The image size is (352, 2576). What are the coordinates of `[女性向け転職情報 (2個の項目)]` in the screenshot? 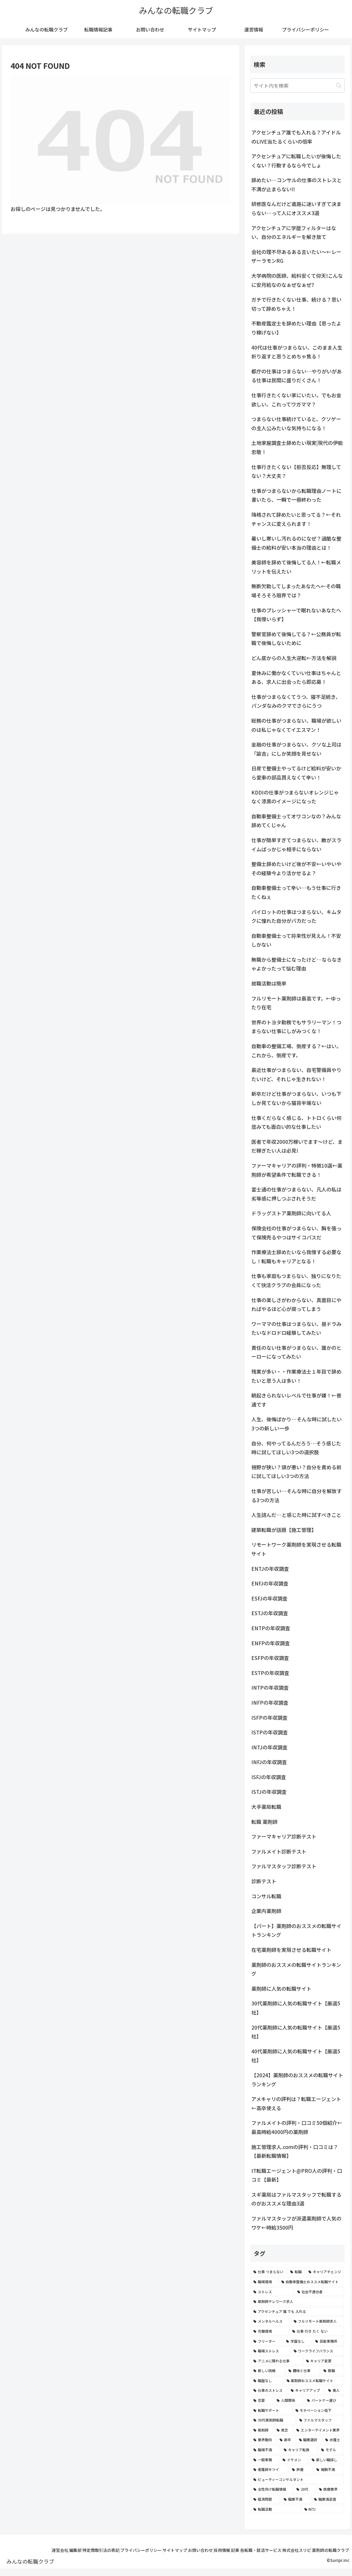 It's located at (272, 2489).